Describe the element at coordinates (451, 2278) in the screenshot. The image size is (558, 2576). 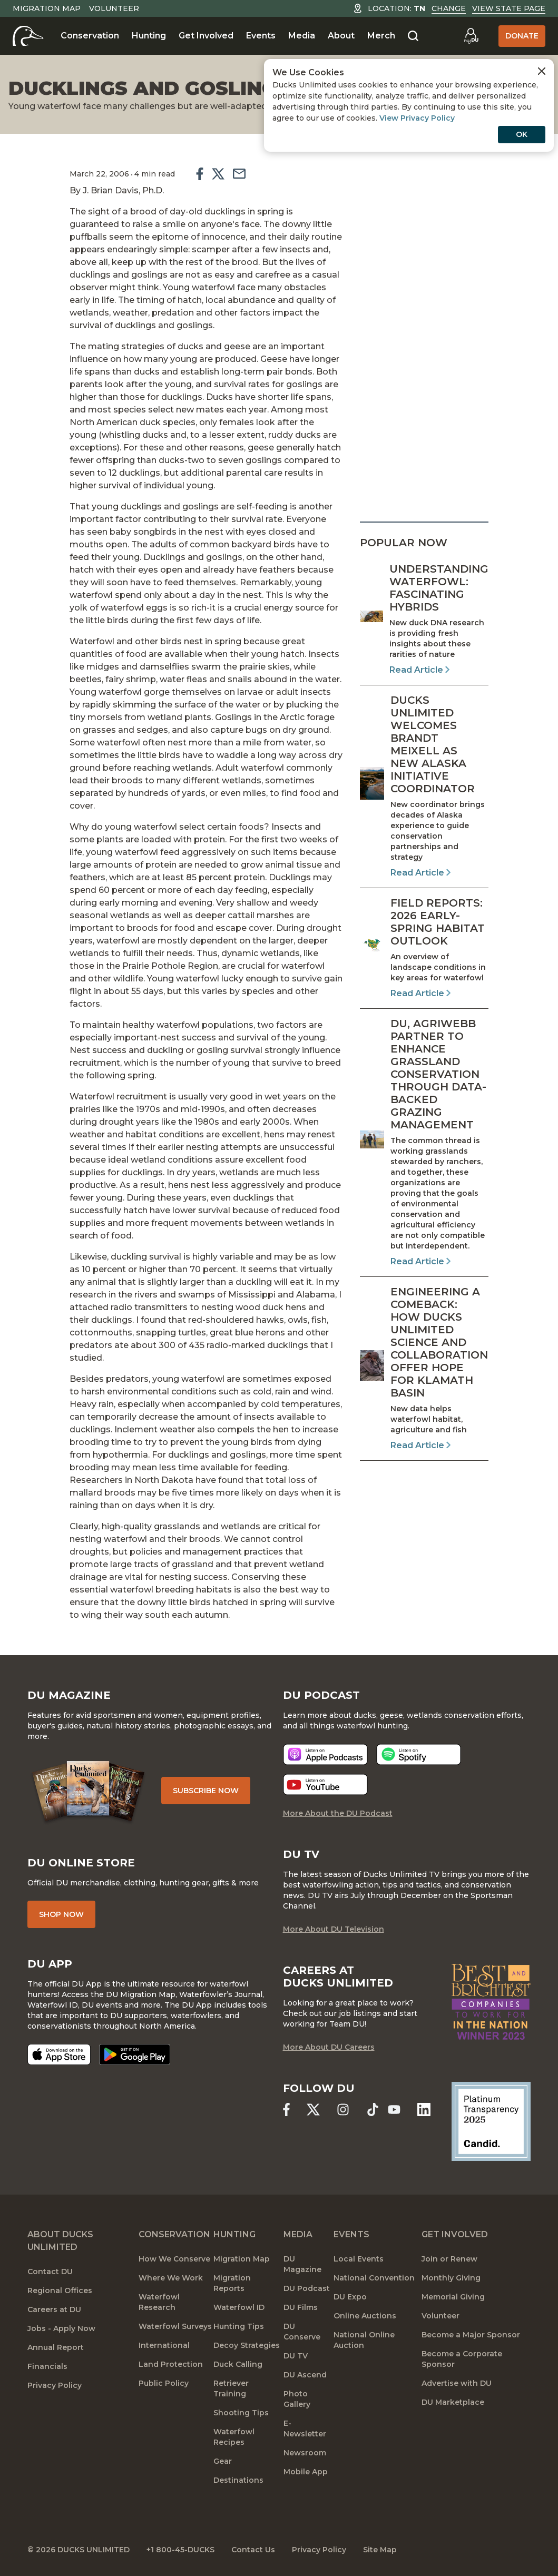
I see `Monthly Giving` at that location.